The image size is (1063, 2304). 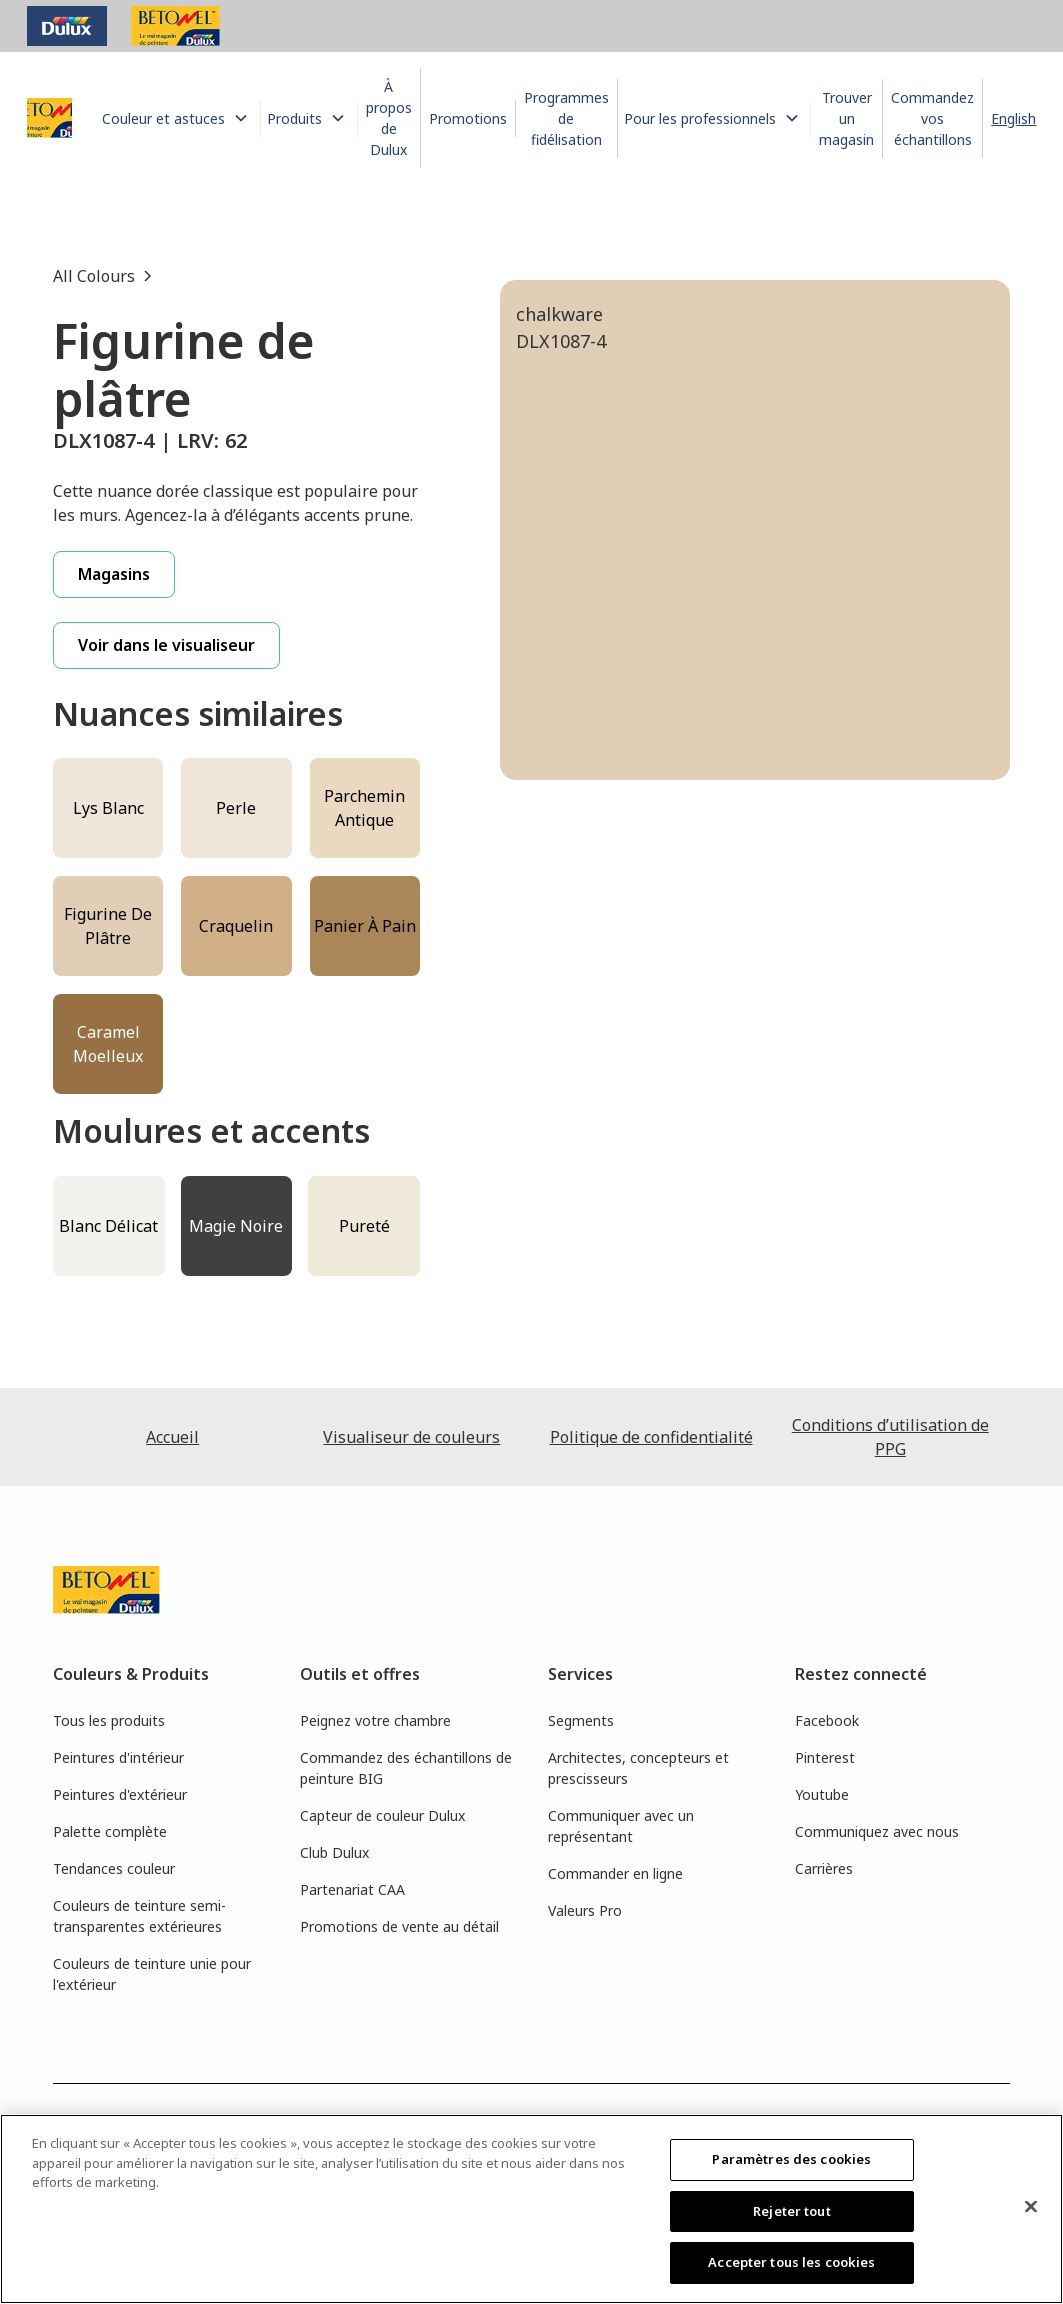 I want to click on Facebook, so click(x=827, y=1720).